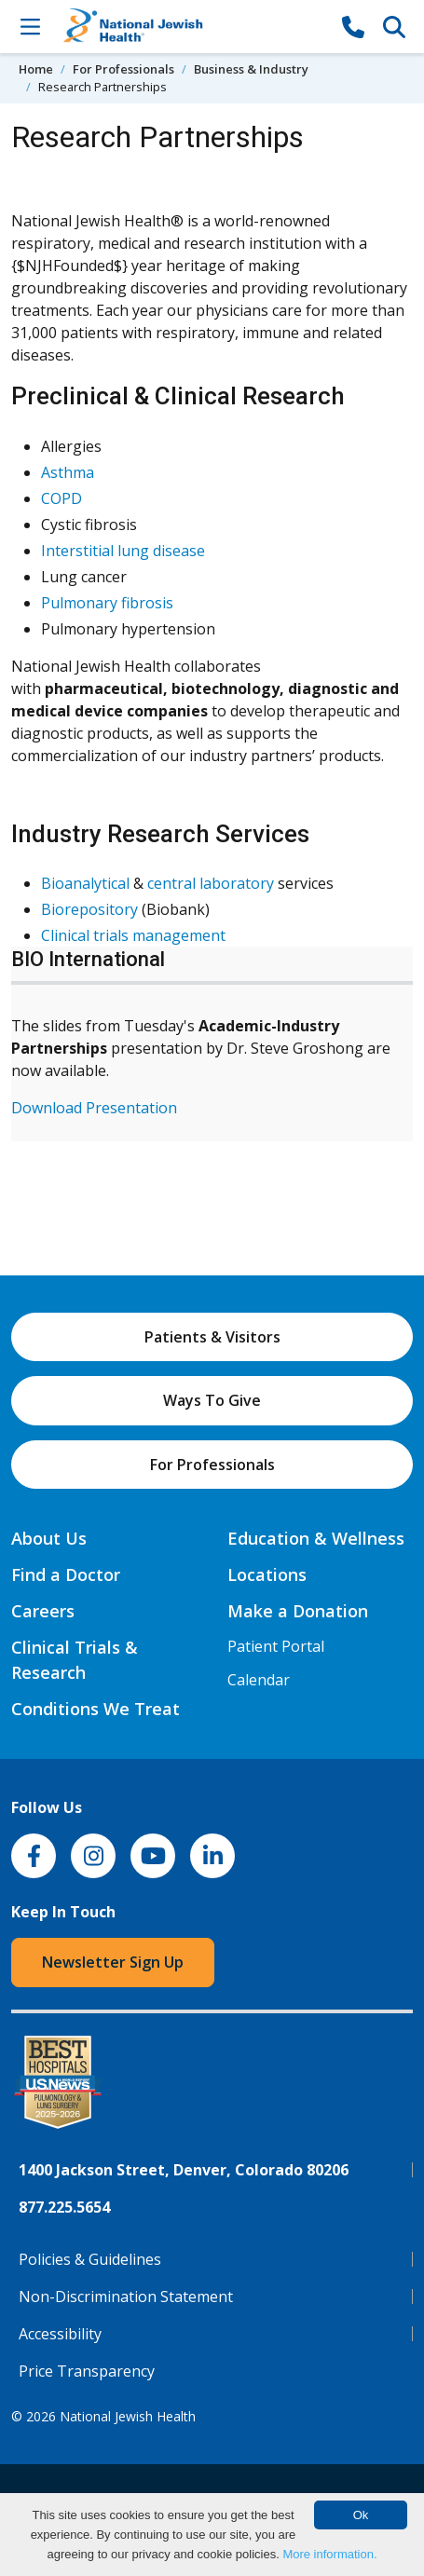  What do you see at coordinates (85, 883) in the screenshot?
I see `Bioanalytical` at bounding box center [85, 883].